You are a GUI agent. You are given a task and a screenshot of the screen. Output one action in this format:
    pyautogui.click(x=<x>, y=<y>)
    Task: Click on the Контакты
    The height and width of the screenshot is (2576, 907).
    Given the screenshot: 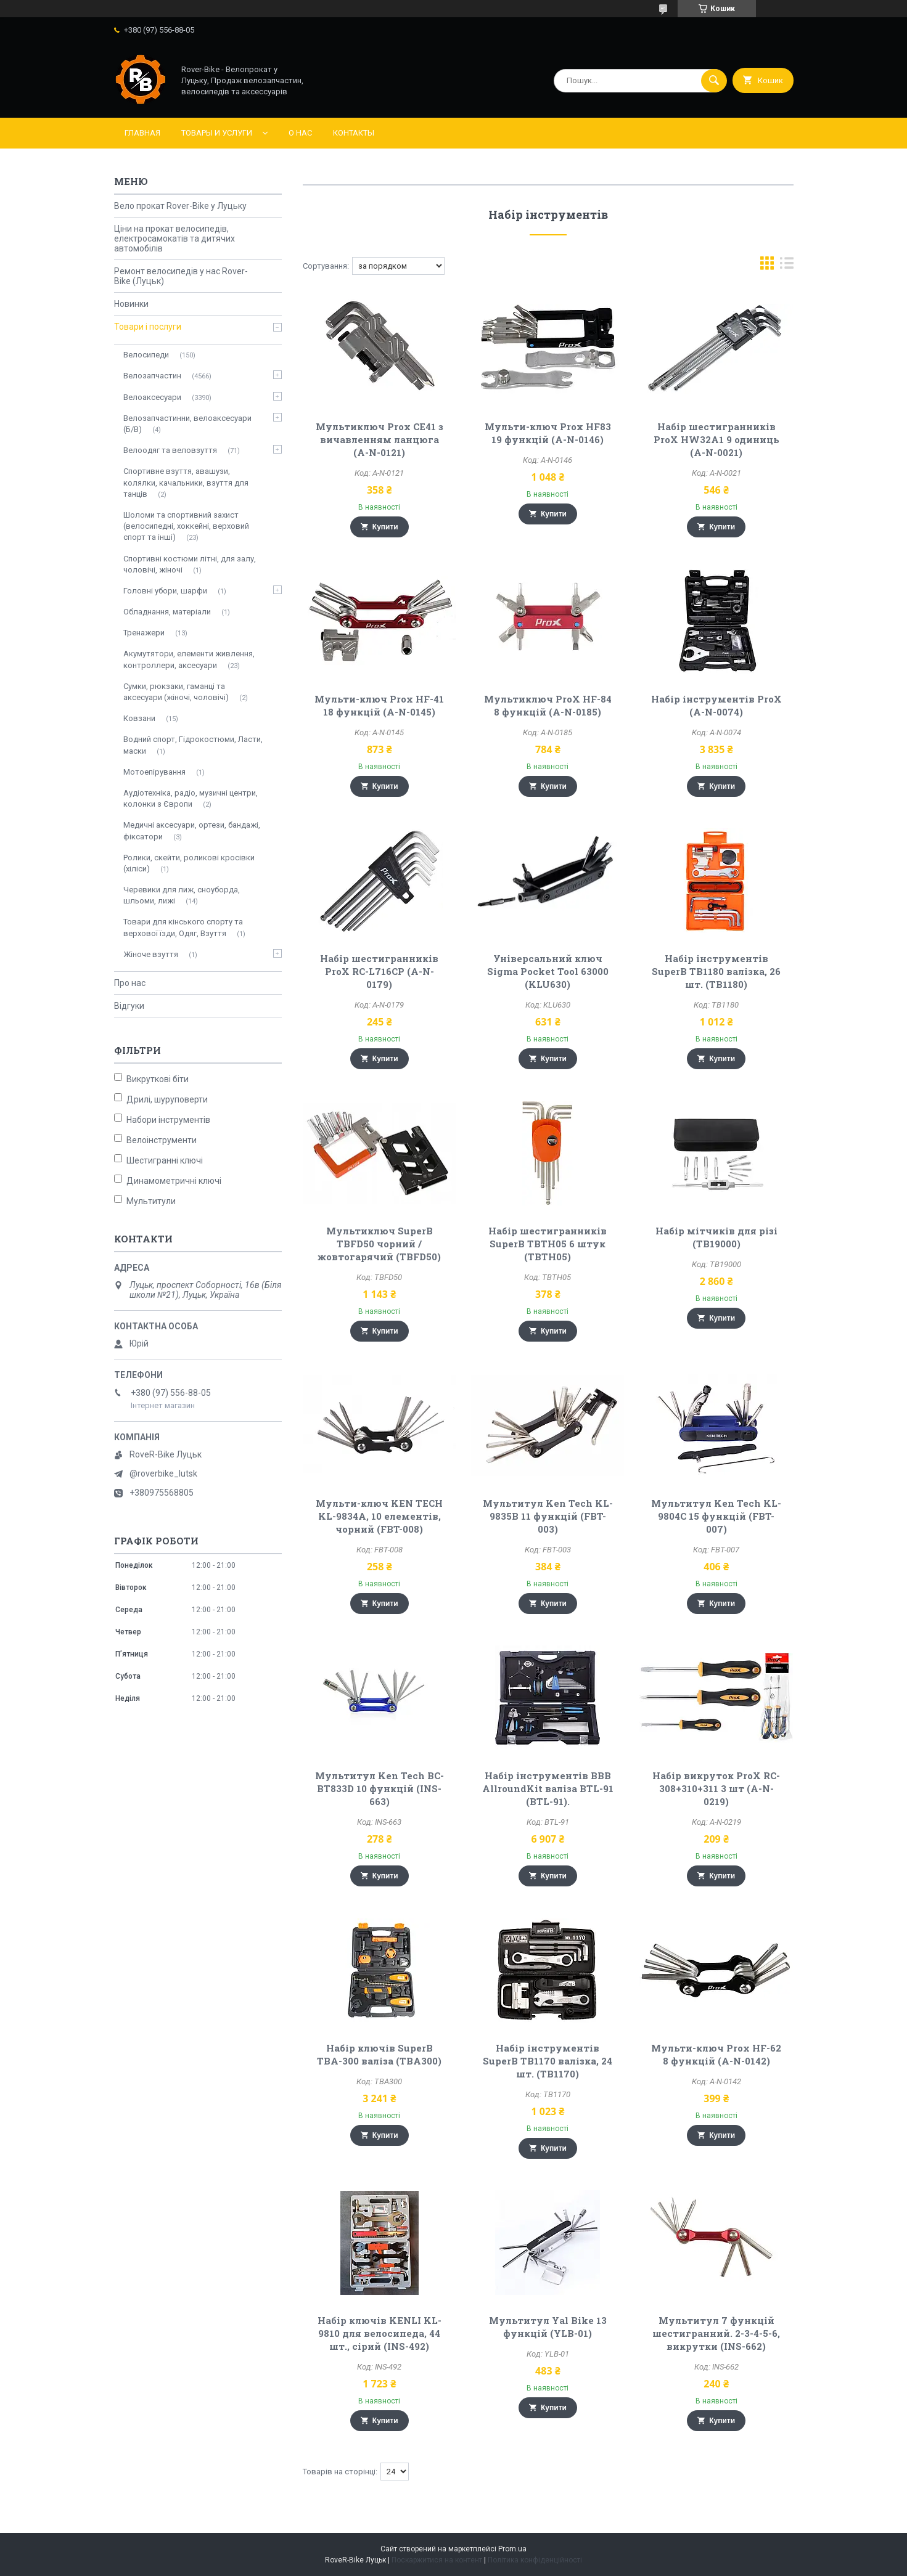 What is the action you would take?
    pyautogui.click(x=353, y=132)
    